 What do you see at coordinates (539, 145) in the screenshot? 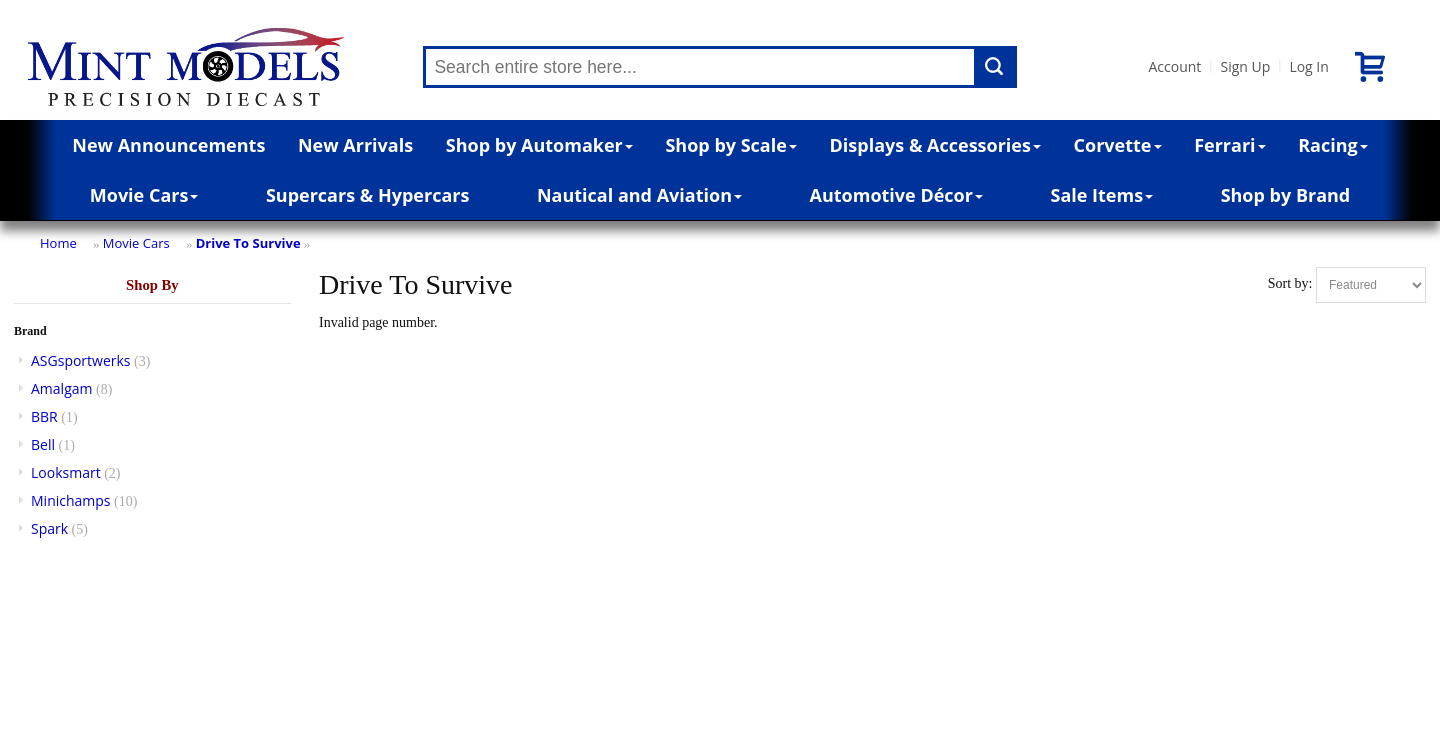
I see `Shop by Automaker` at bounding box center [539, 145].